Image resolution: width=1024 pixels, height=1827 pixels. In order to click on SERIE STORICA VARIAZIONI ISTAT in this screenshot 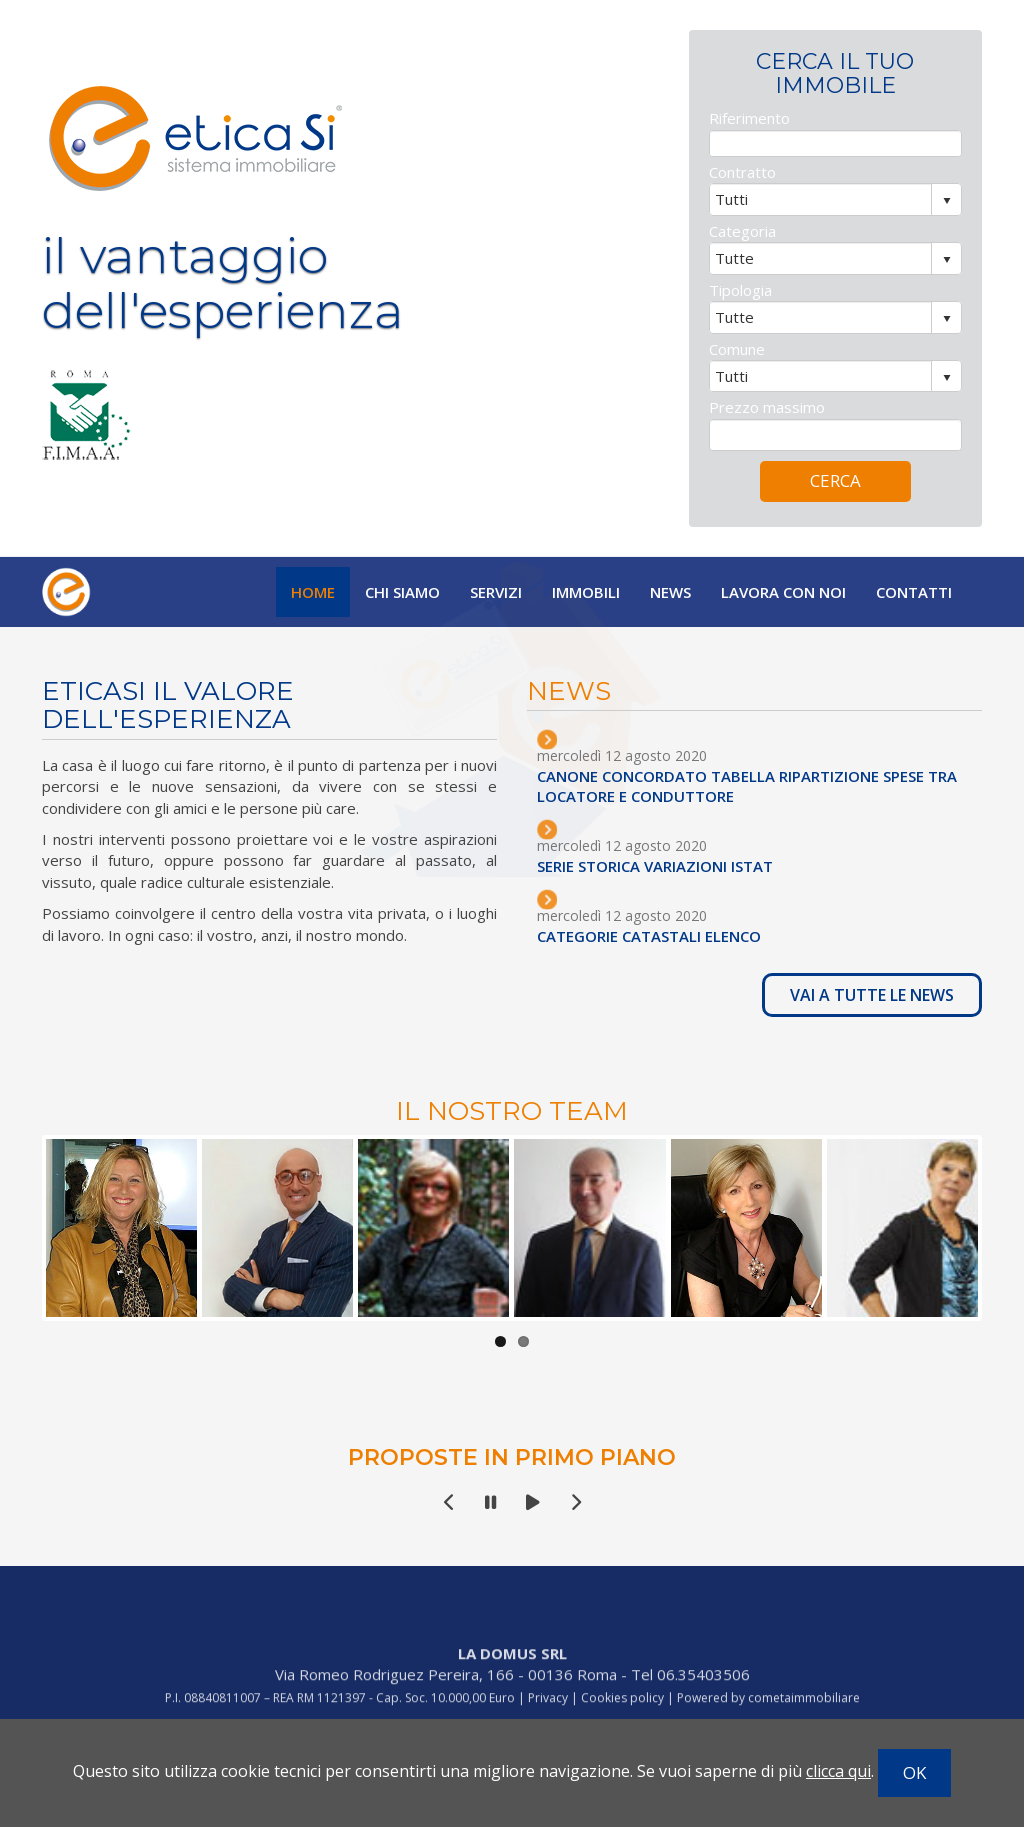, I will do `click(680, 866)`.